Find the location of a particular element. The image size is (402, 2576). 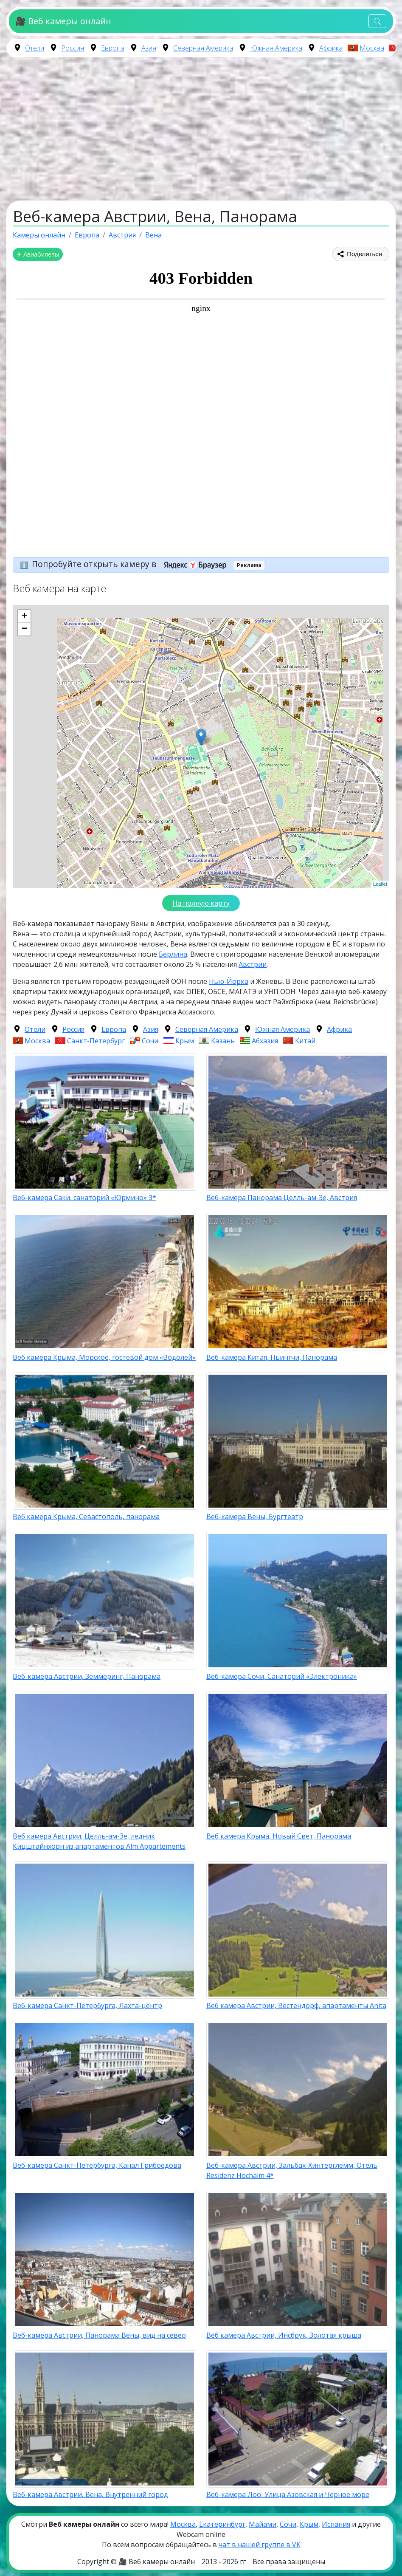

🎥 Веб камеры онлайн is located at coordinates (63, 21).